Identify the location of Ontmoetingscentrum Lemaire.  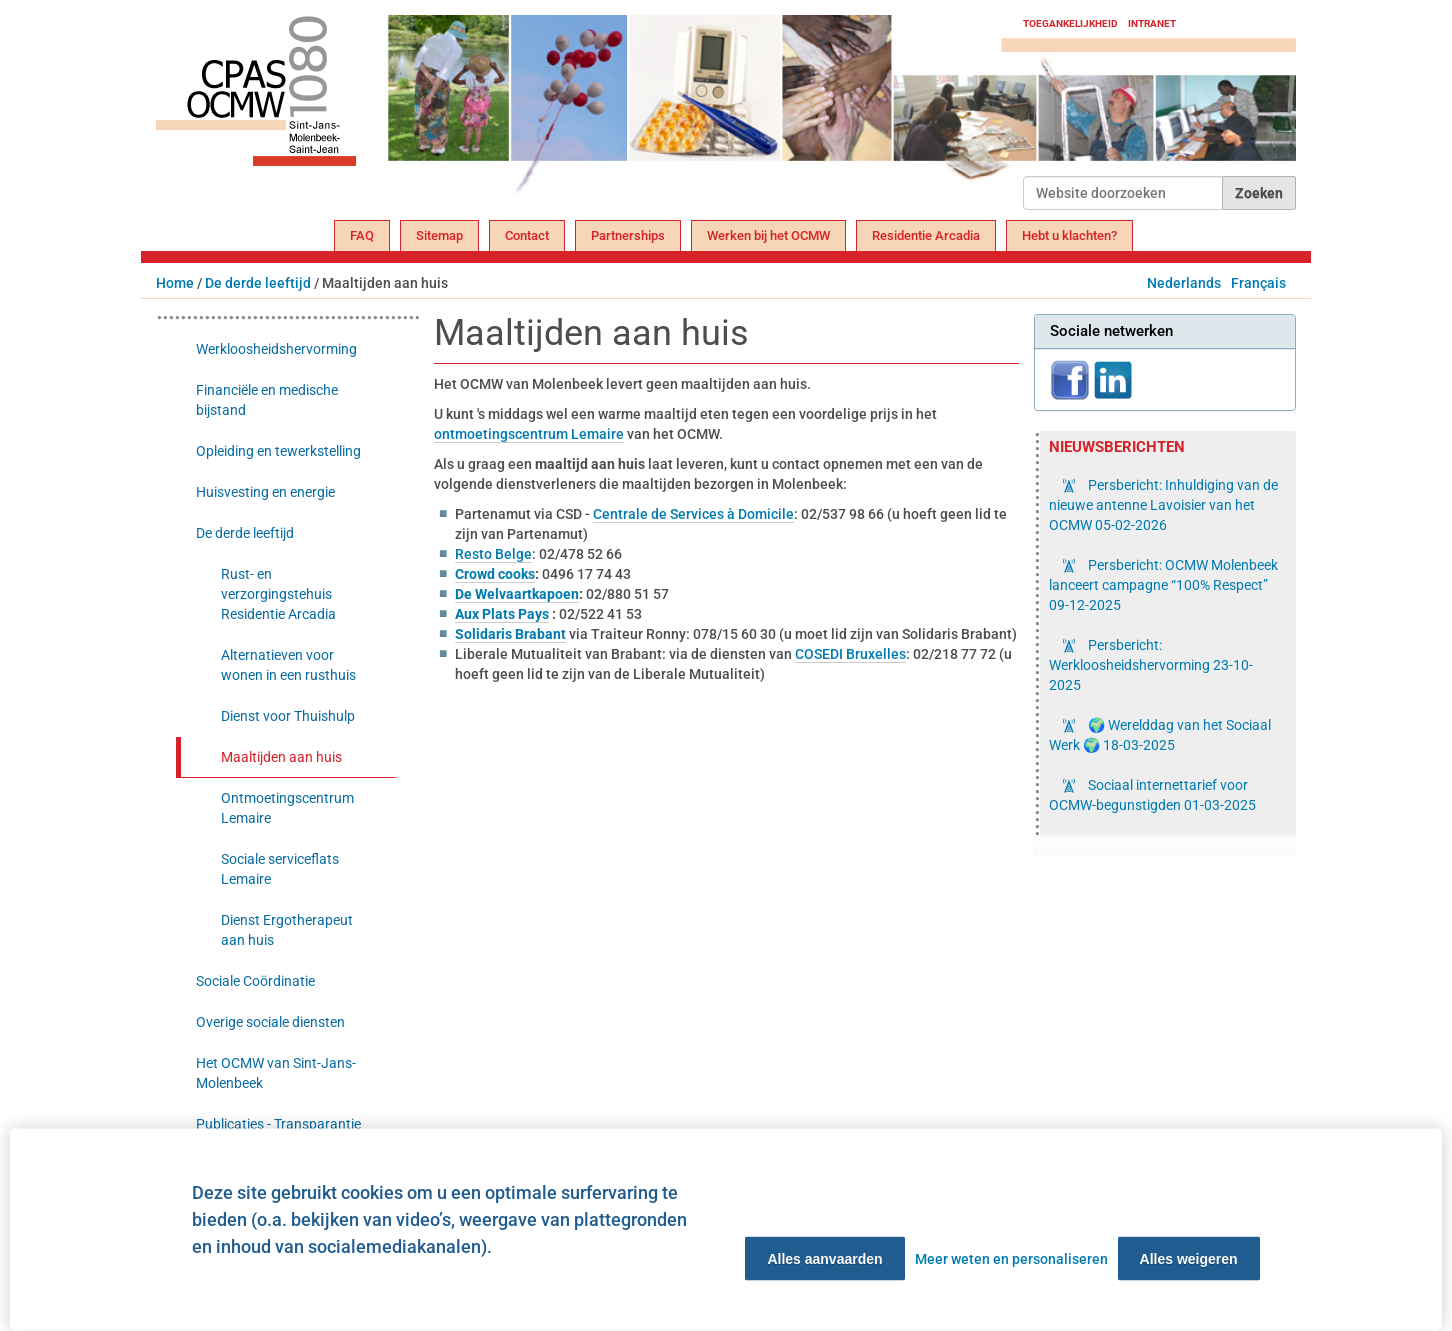
(287, 808).